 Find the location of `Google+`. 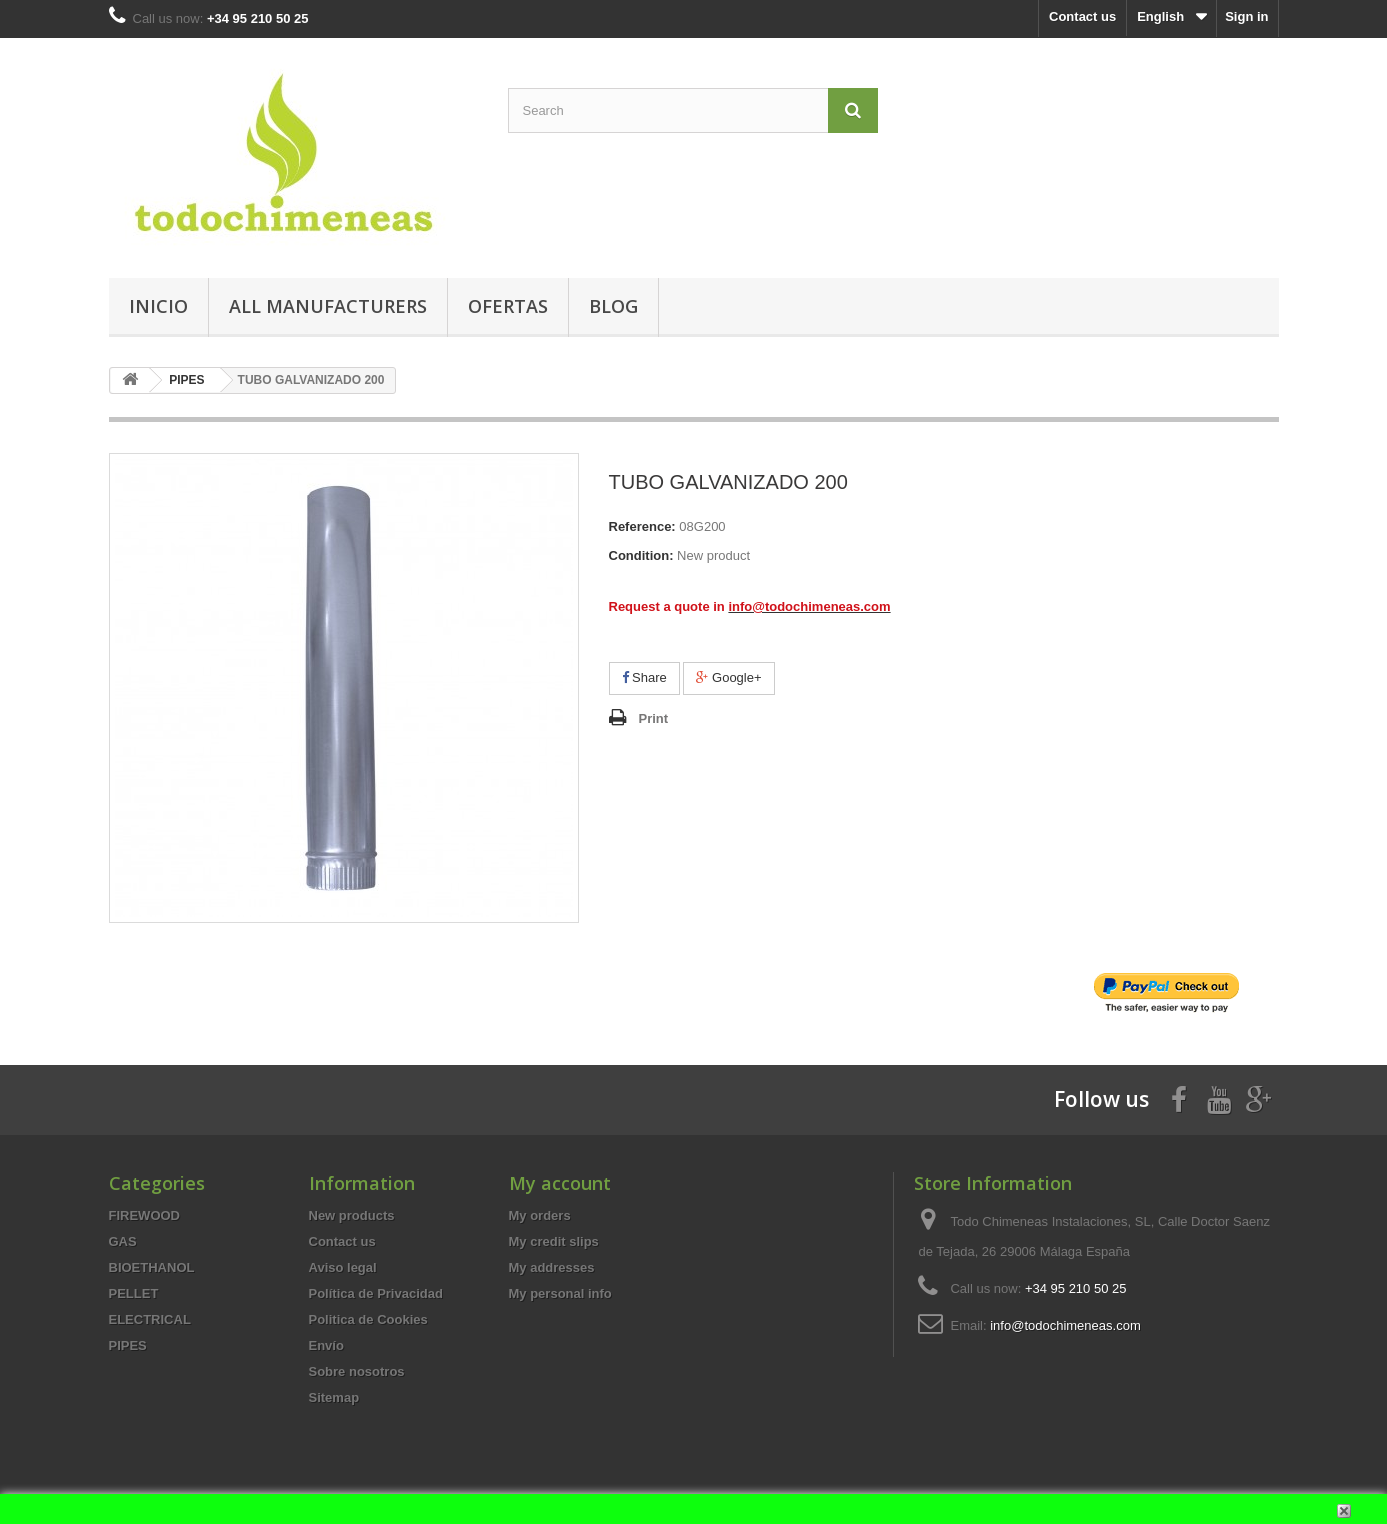

Google+ is located at coordinates (728, 677).